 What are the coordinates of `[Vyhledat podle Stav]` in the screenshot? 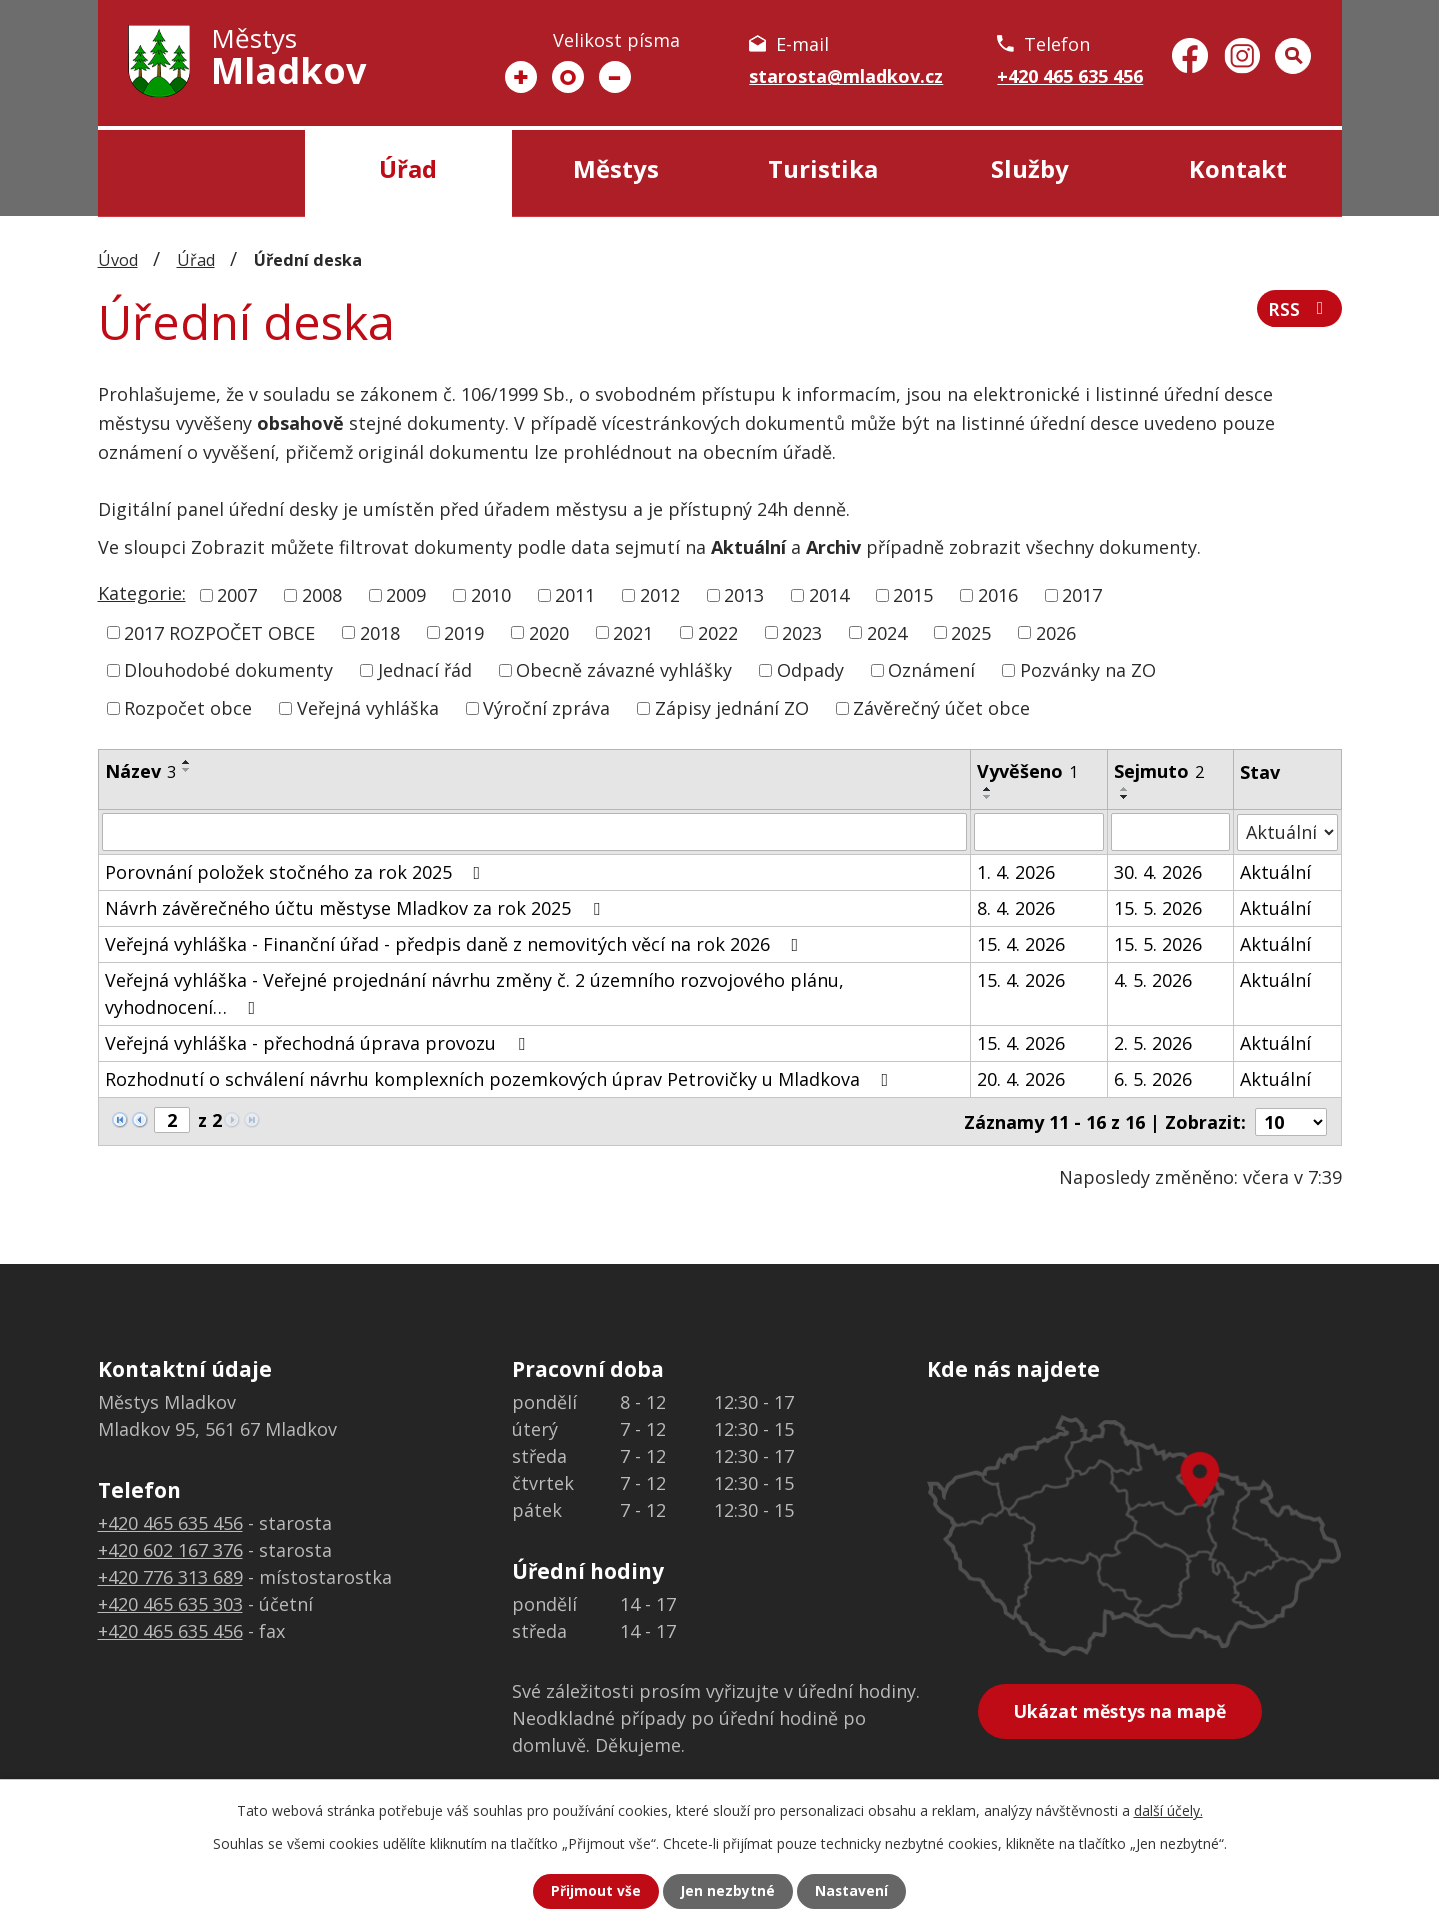 It's located at (1287, 831).